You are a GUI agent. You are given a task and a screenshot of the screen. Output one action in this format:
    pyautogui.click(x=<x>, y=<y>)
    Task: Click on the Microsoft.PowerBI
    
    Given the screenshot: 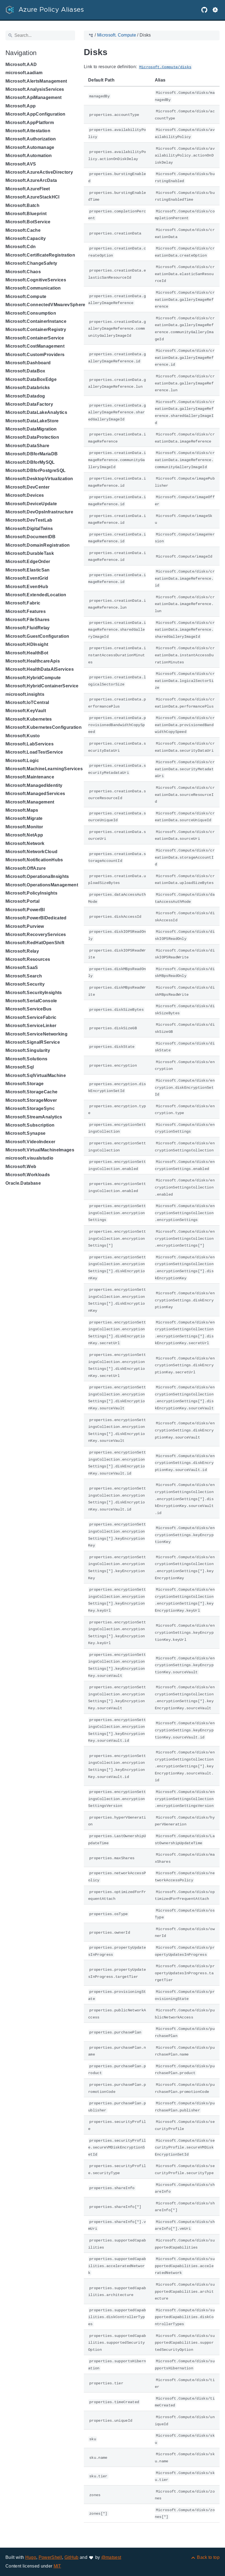 What is the action you would take?
    pyautogui.click(x=25, y=909)
    